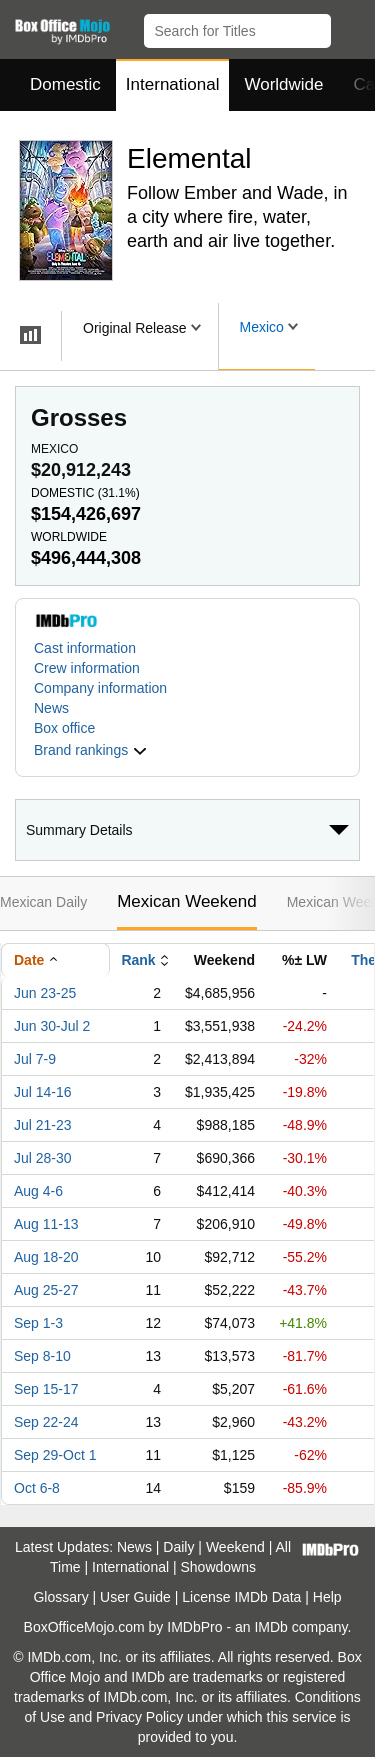 The width and height of the screenshot is (375, 1757). Describe the element at coordinates (43, 1158) in the screenshot. I see `Jul 28-30` at that location.